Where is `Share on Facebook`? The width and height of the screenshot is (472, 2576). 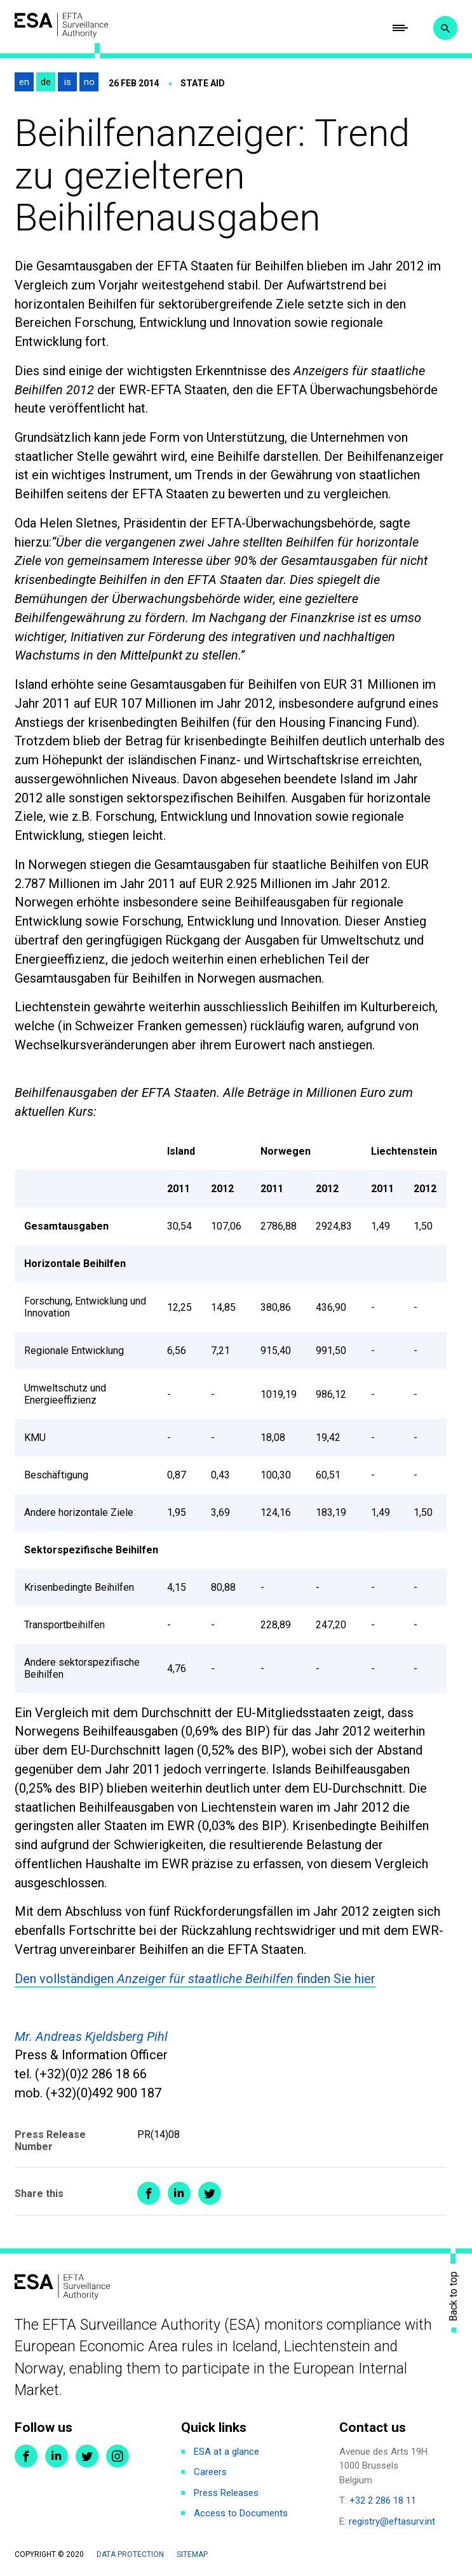
Share on Facebook is located at coordinates (148, 2193).